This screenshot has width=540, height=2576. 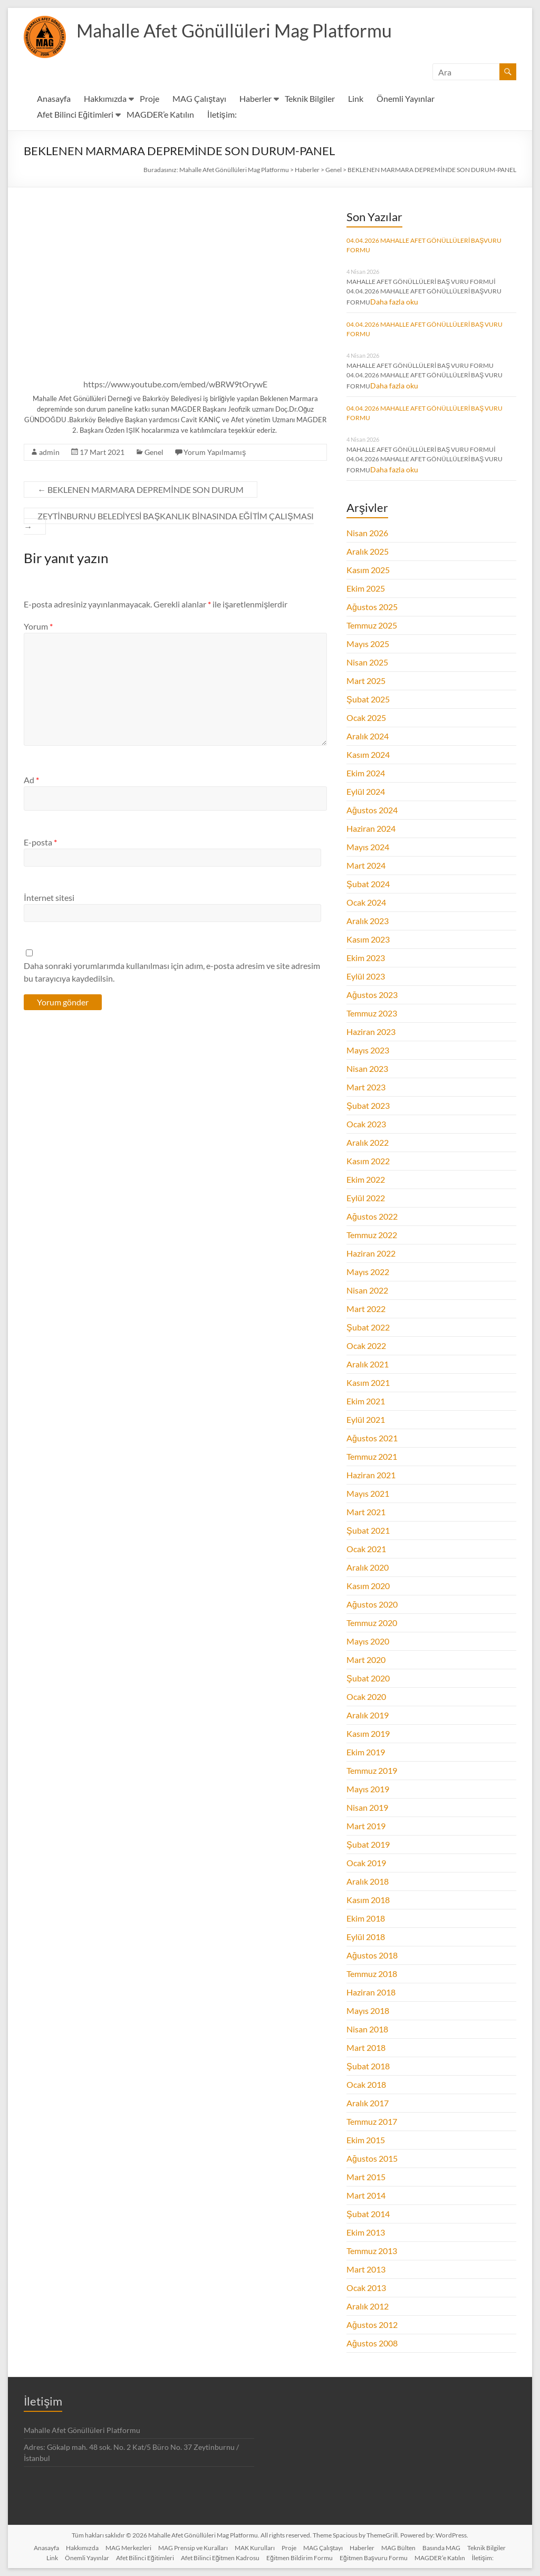 I want to click on Ekim 2023, so click(x=365, y=958).